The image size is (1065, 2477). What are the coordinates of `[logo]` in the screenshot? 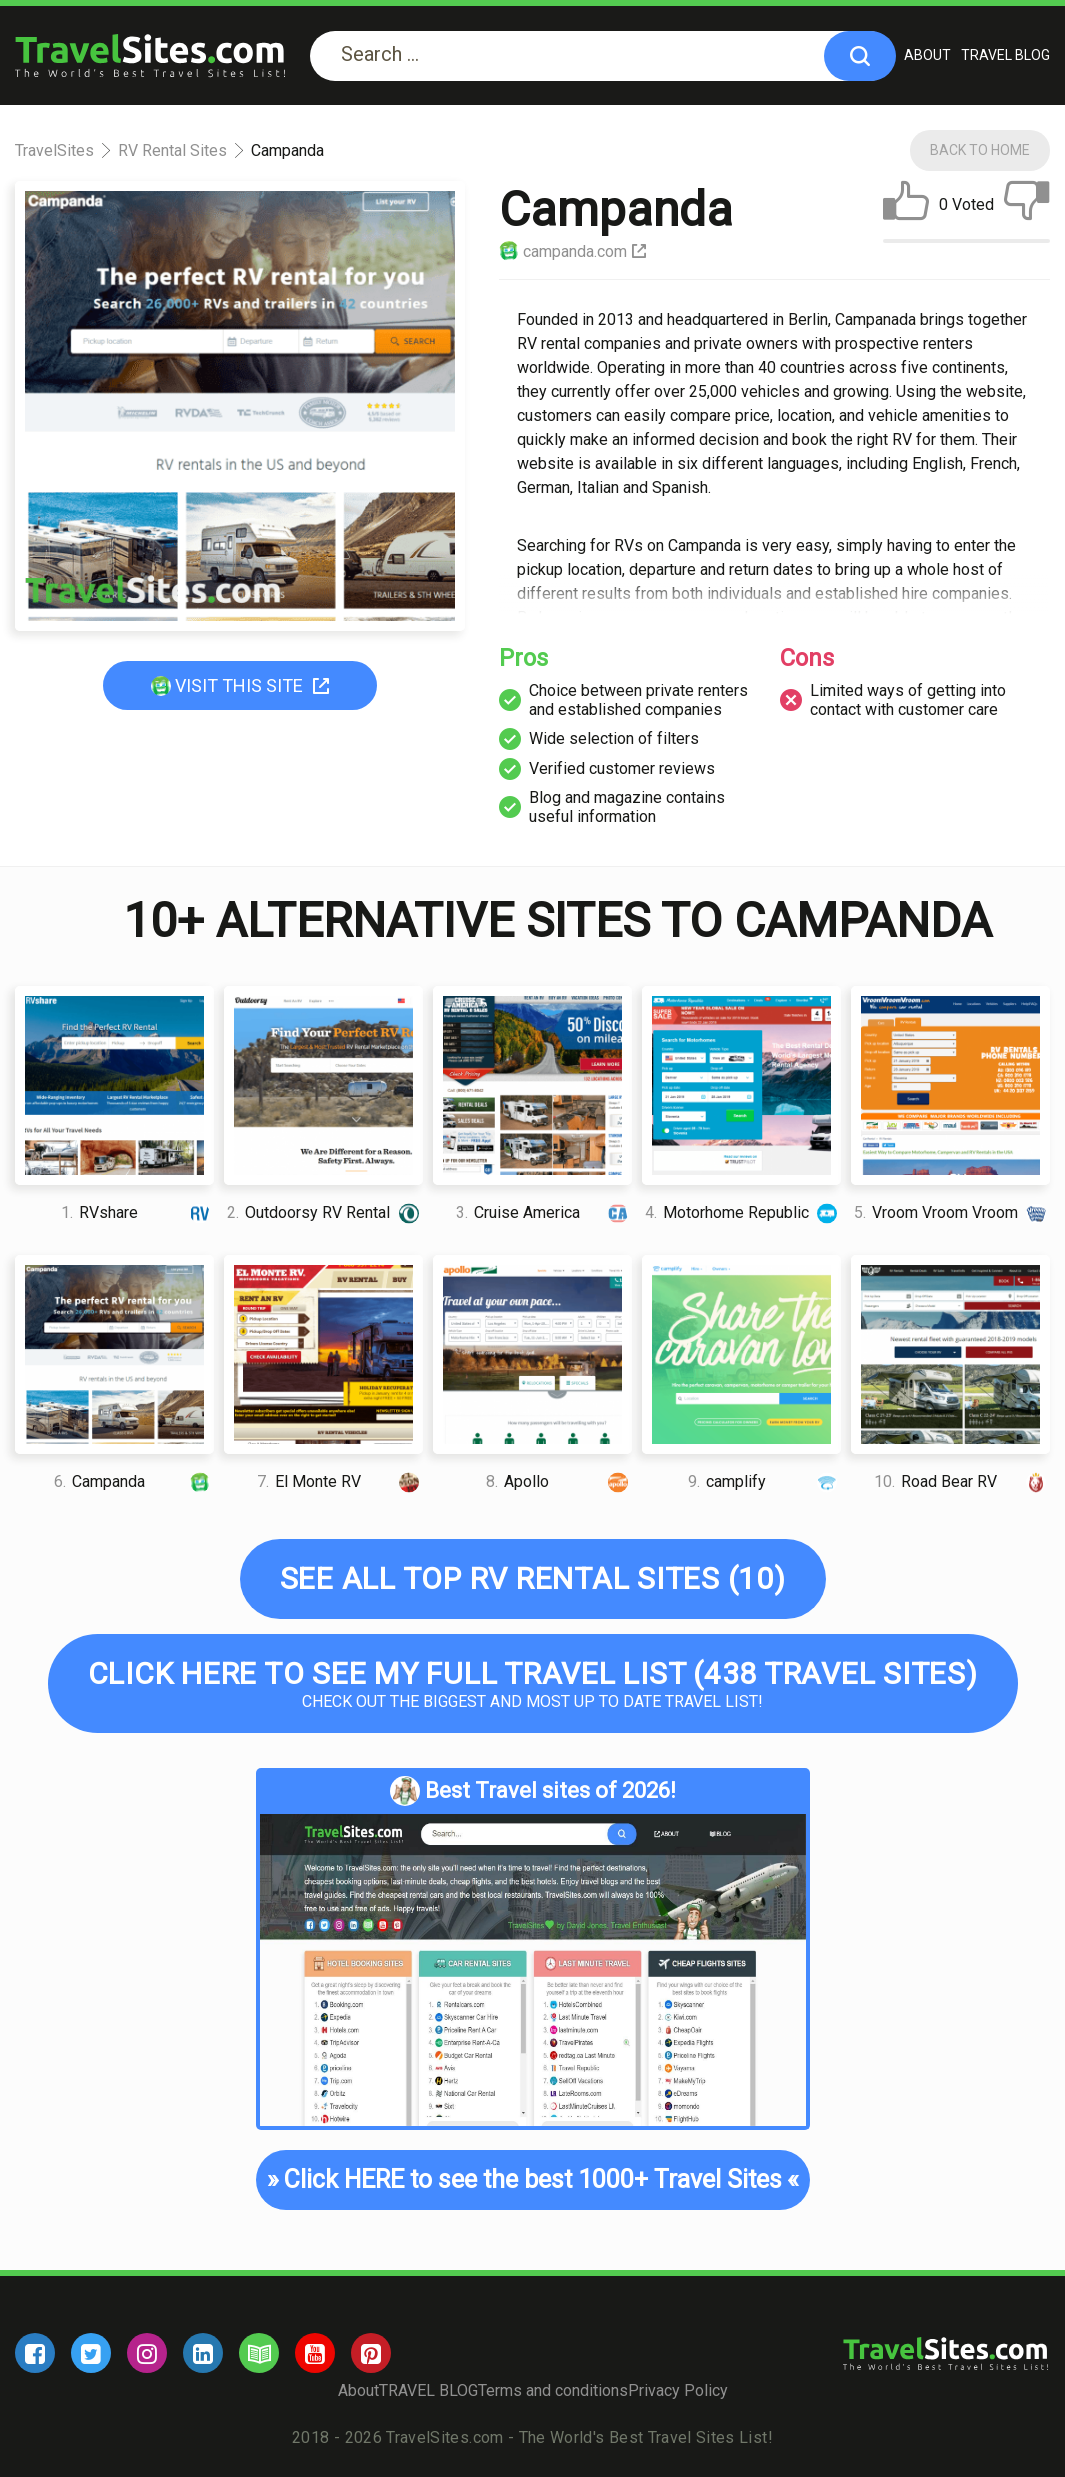 It's located at (150, 55).